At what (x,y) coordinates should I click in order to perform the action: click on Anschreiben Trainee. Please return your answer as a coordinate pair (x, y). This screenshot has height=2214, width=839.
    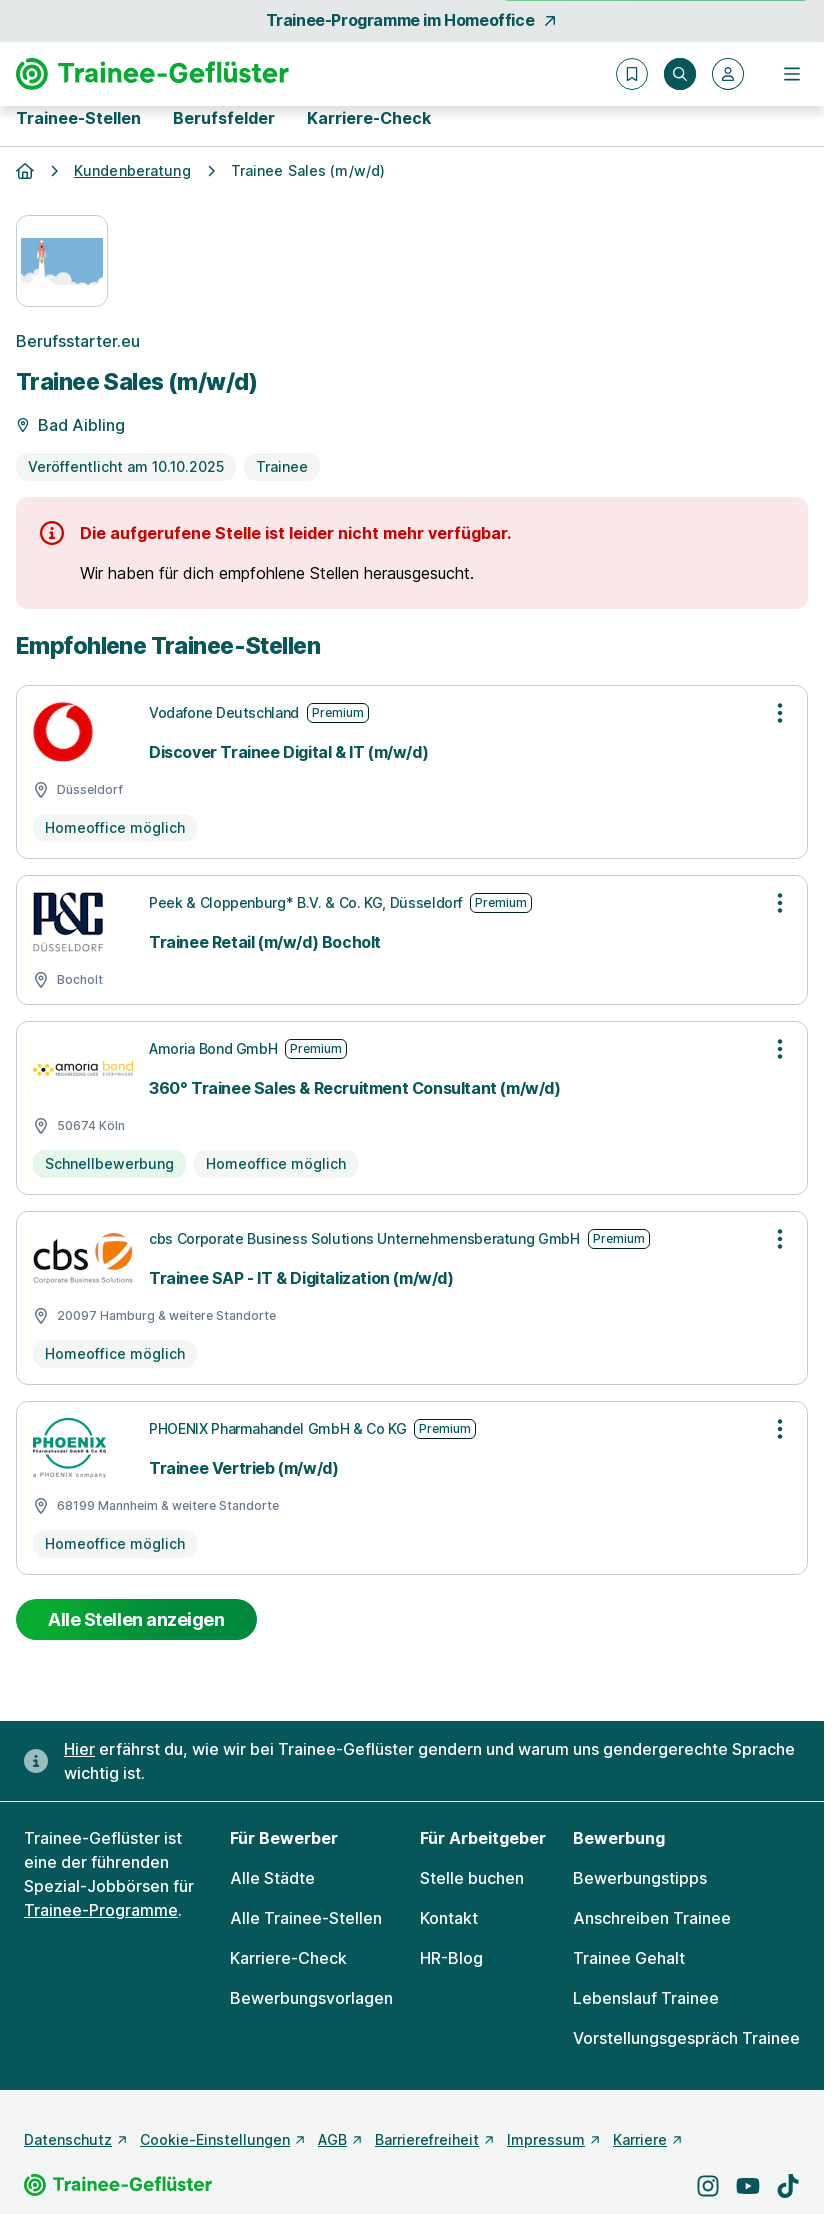
    Looking at the image, I should click on (652, 1918).